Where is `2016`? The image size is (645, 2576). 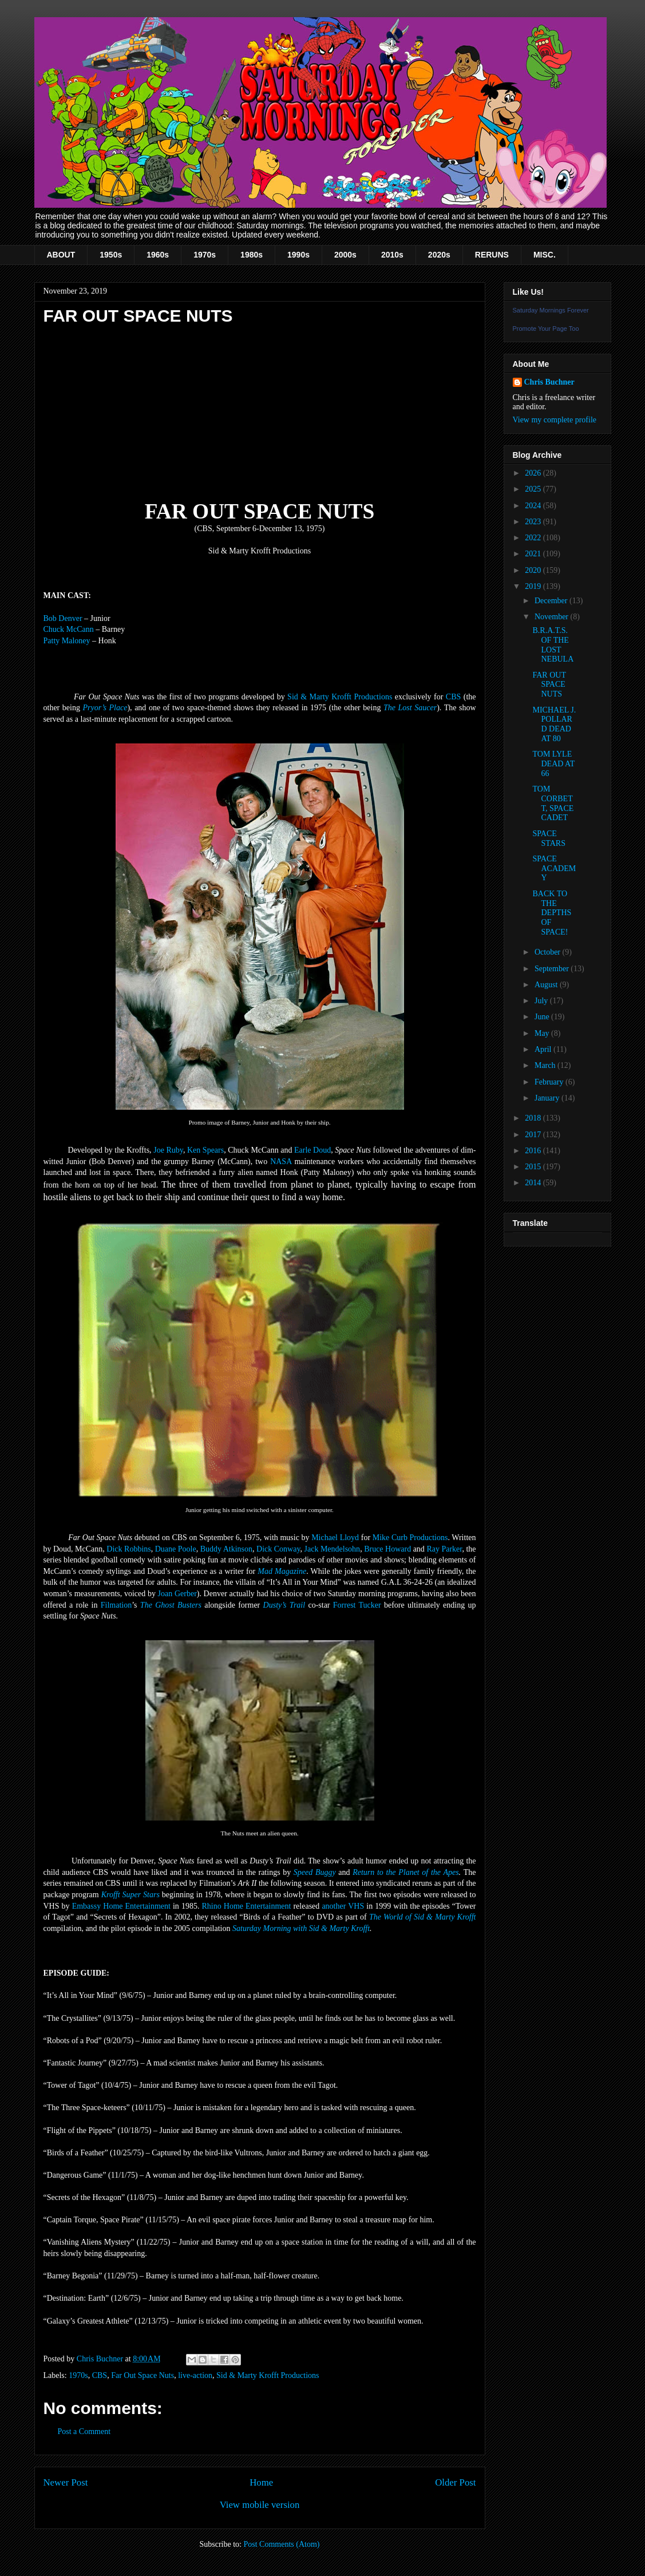
2016 is located at coordinates (534, 1150).